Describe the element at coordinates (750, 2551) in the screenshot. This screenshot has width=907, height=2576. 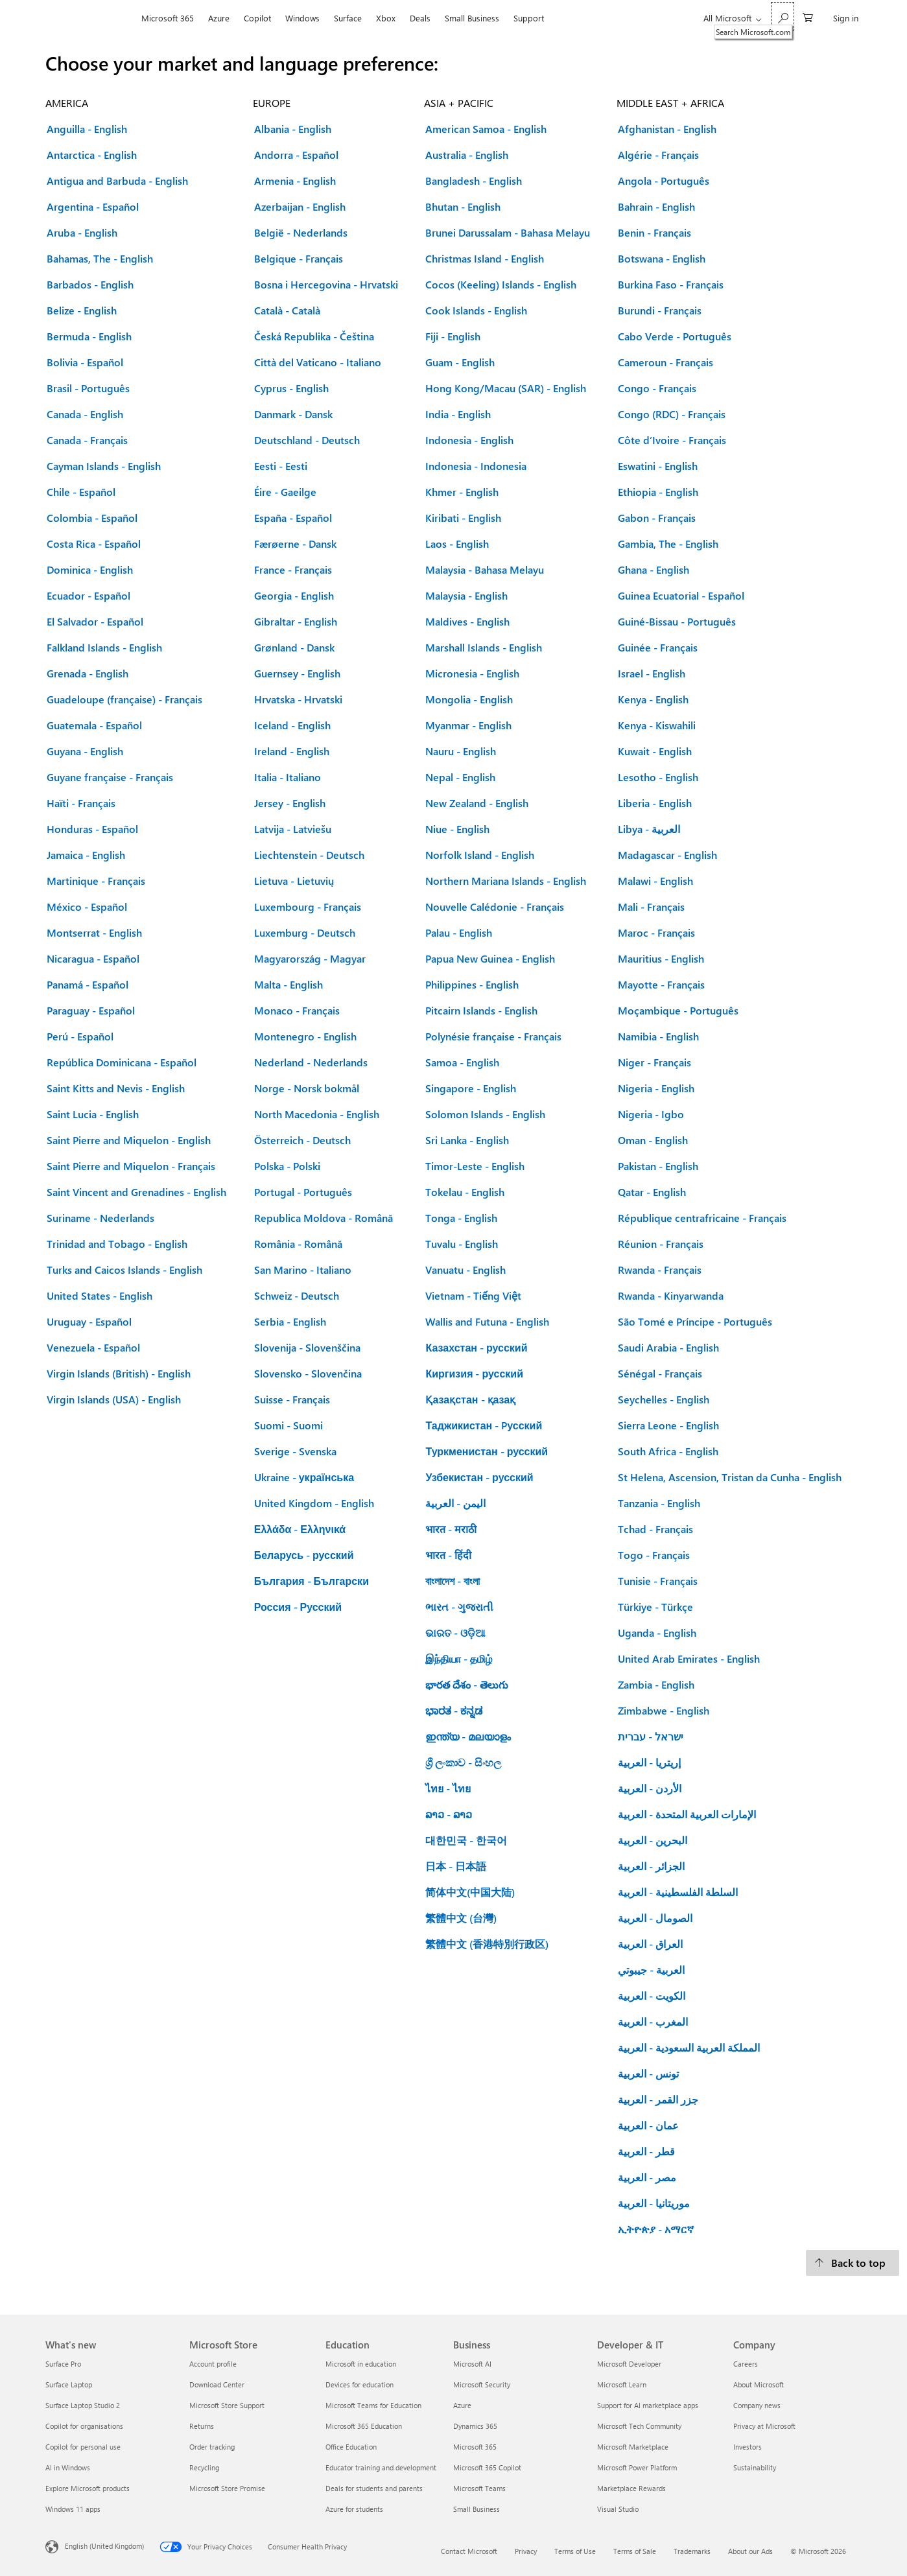
I see `About our Ads` at that location.